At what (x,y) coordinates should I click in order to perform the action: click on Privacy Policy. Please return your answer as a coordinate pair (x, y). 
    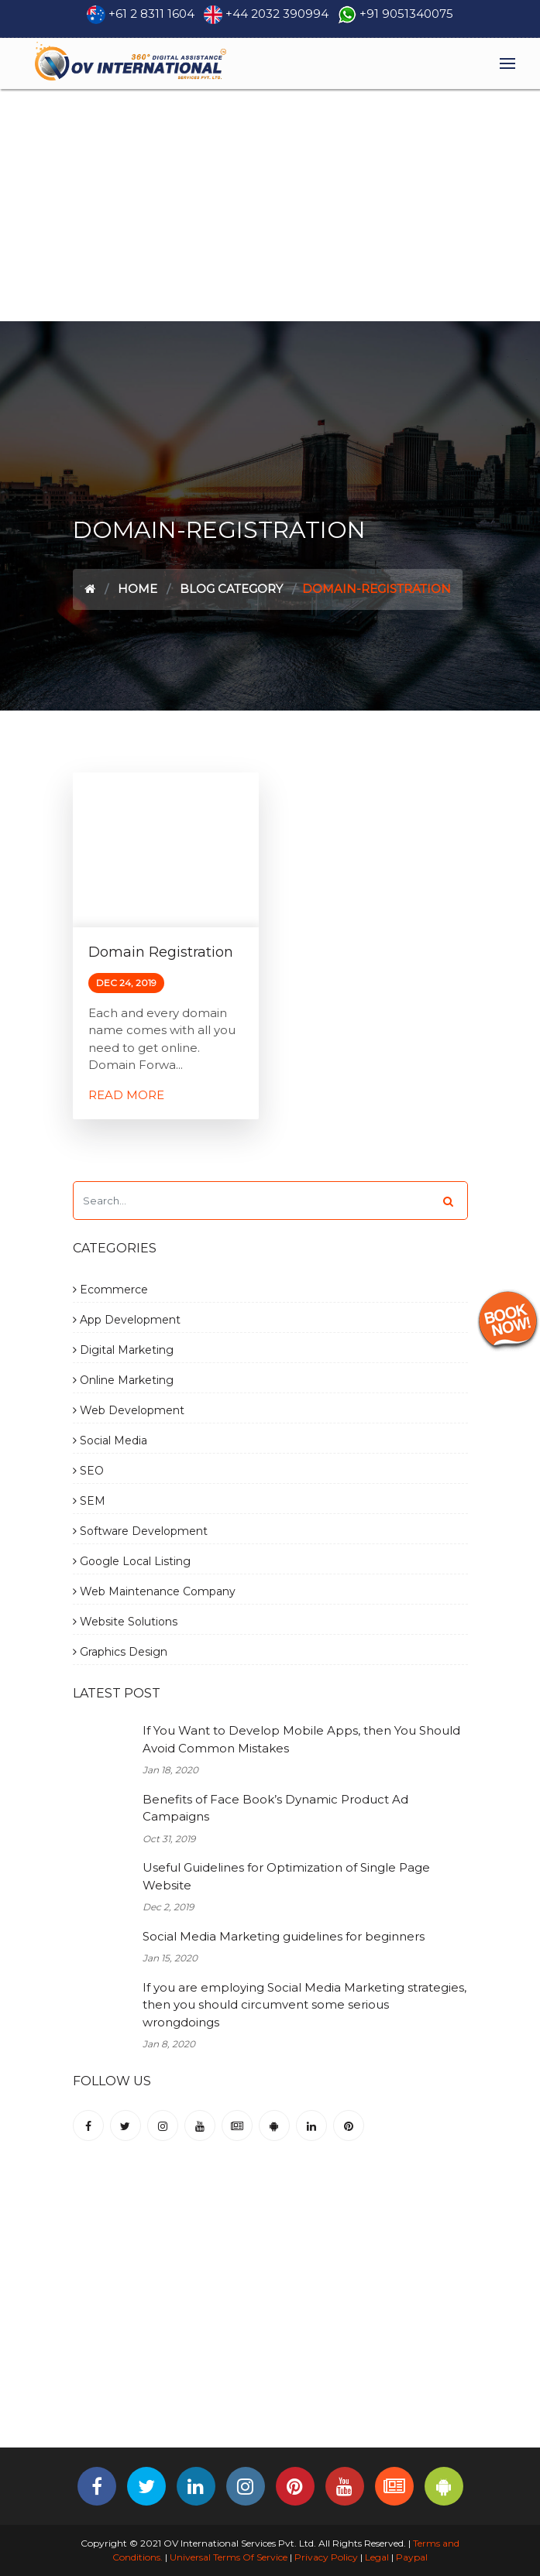
    Looking at the image, I should click on (326, 2557).